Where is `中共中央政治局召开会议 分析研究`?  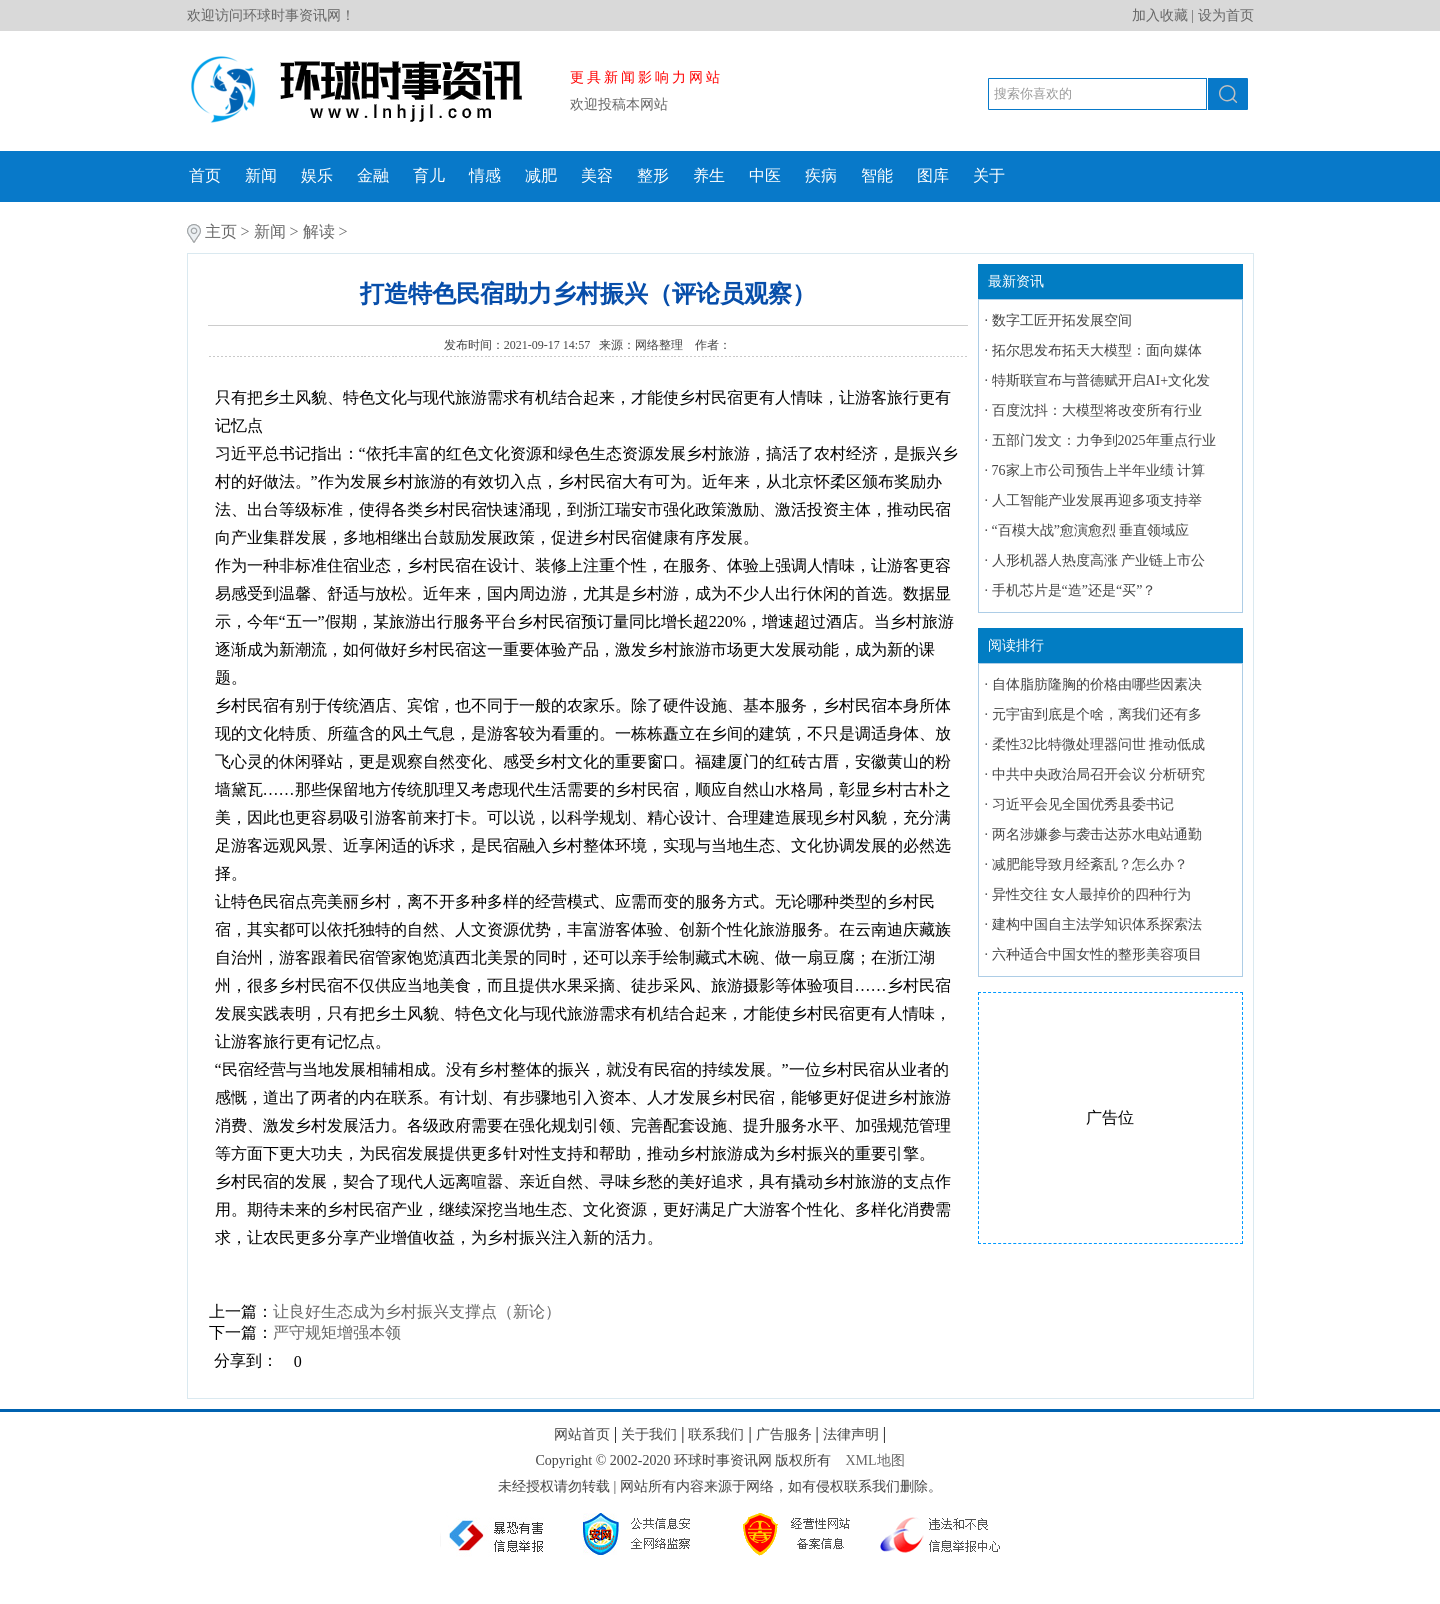 中共中央政治局召开会议 分析研究 is located at coordinates (1099, 774).